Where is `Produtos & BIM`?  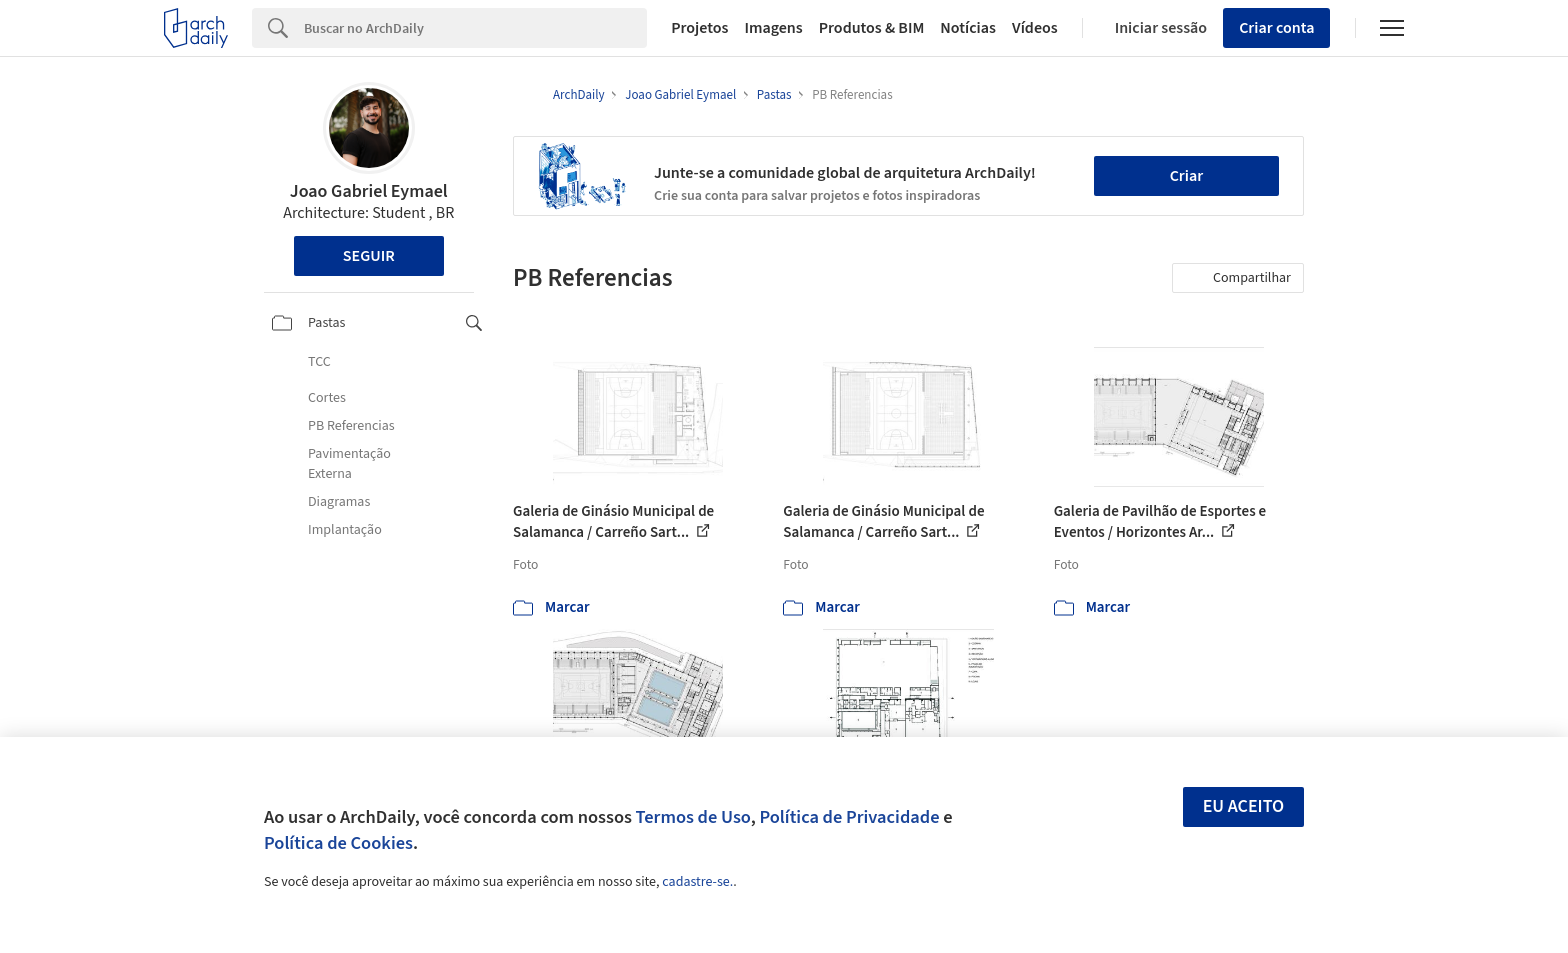
Produtos & BIM is located at coordinates (872, 28).